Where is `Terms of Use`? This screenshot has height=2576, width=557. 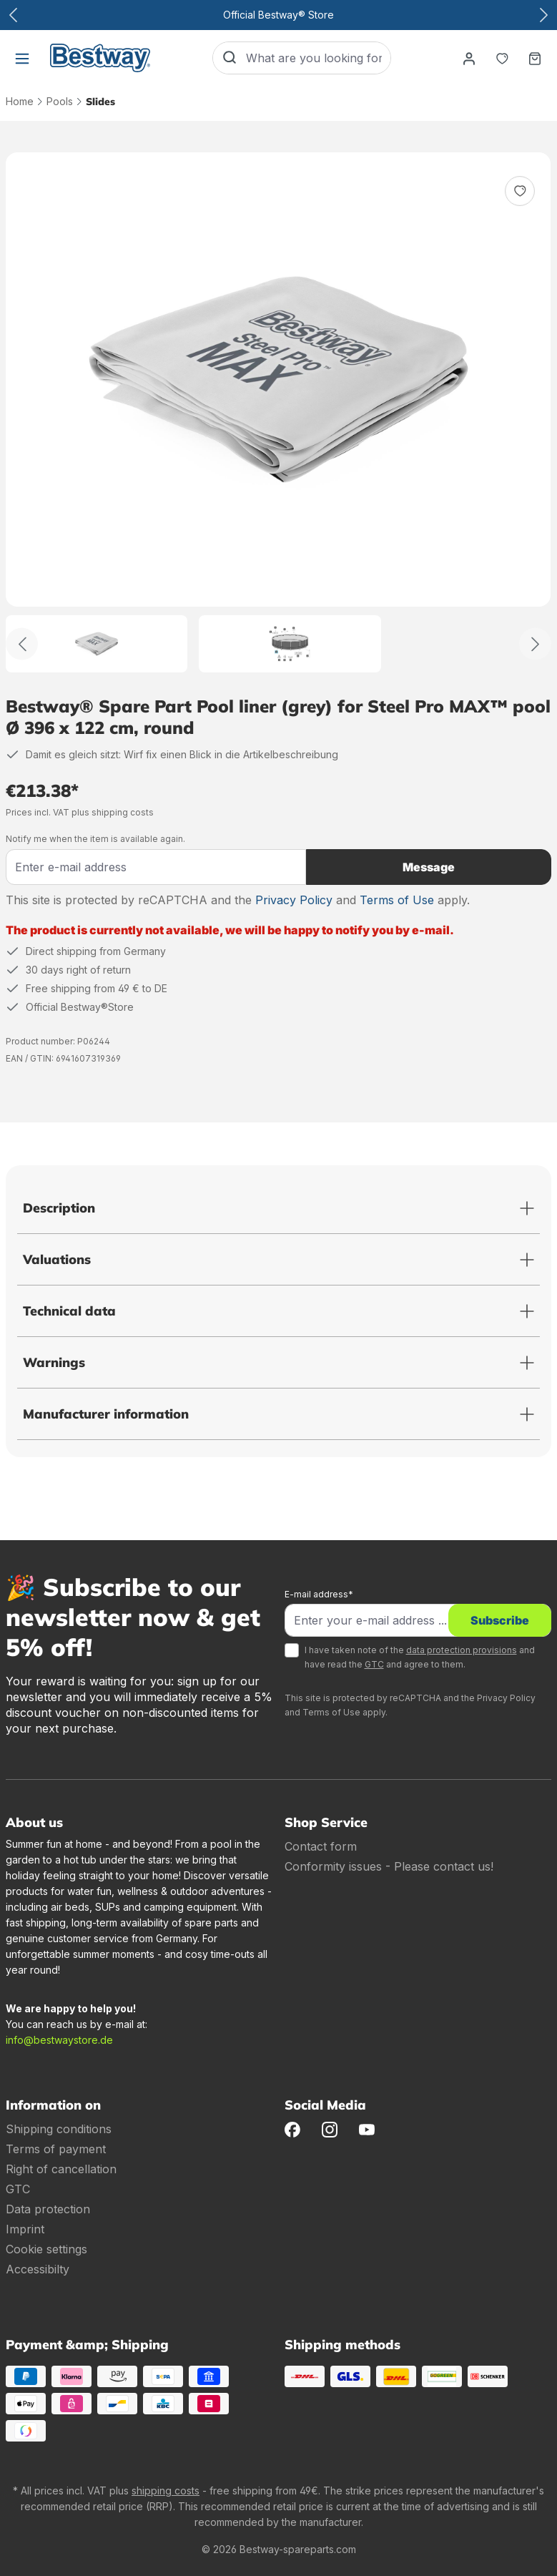 Terms of Use is located at coordinates (397, 900).